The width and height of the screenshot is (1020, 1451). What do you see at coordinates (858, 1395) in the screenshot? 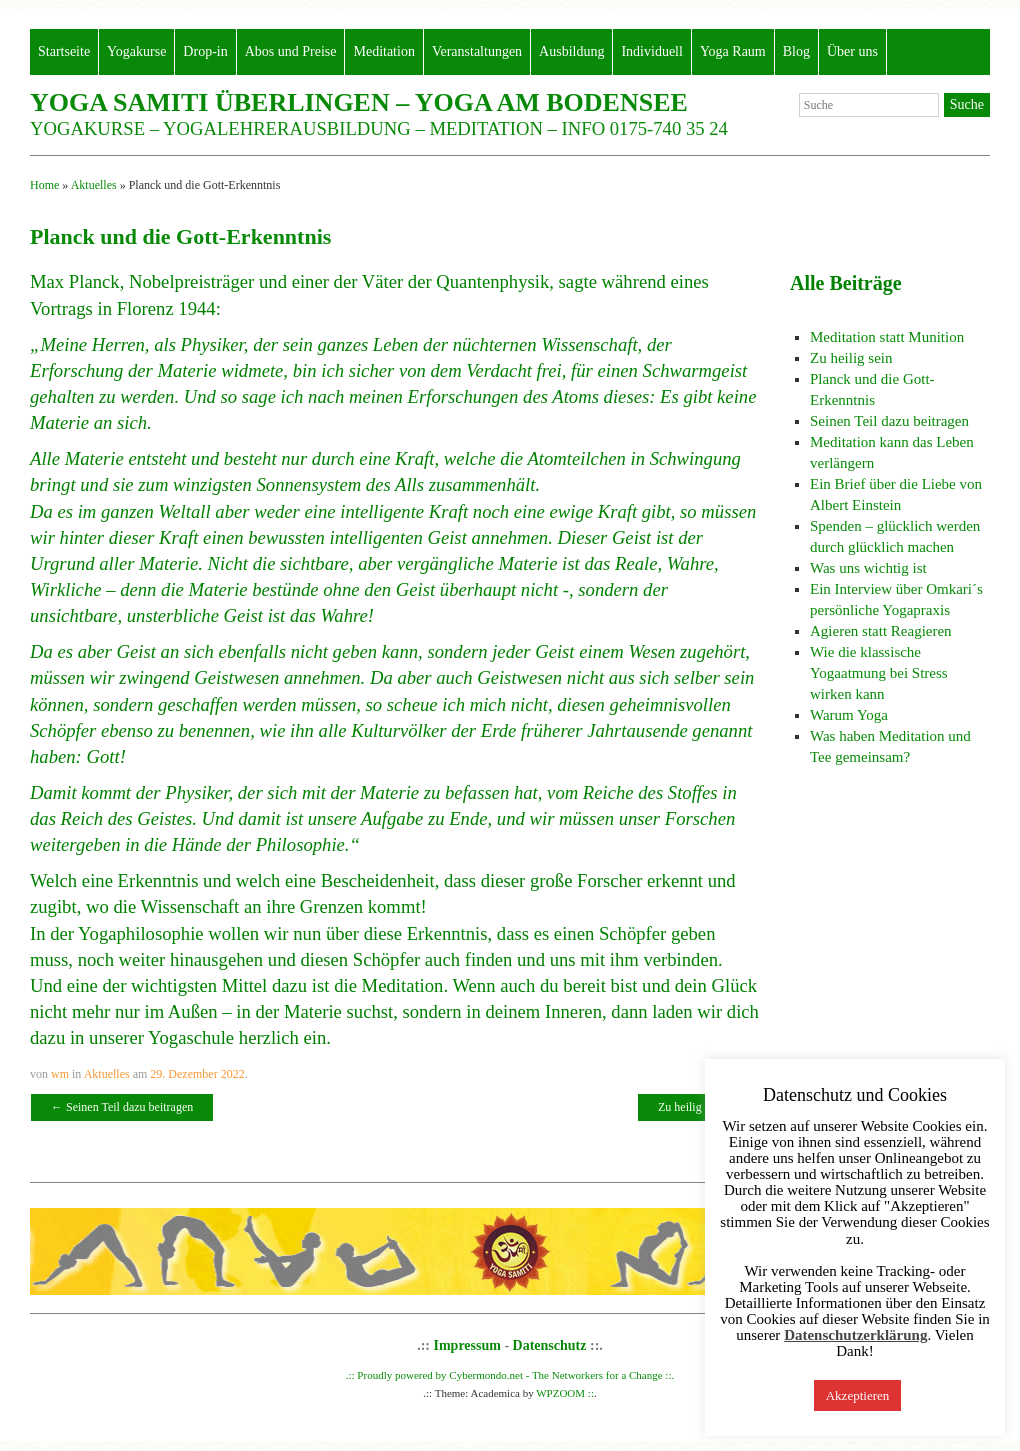
I see `Akzeptieren [button]` at bounding box center [858, 1395].